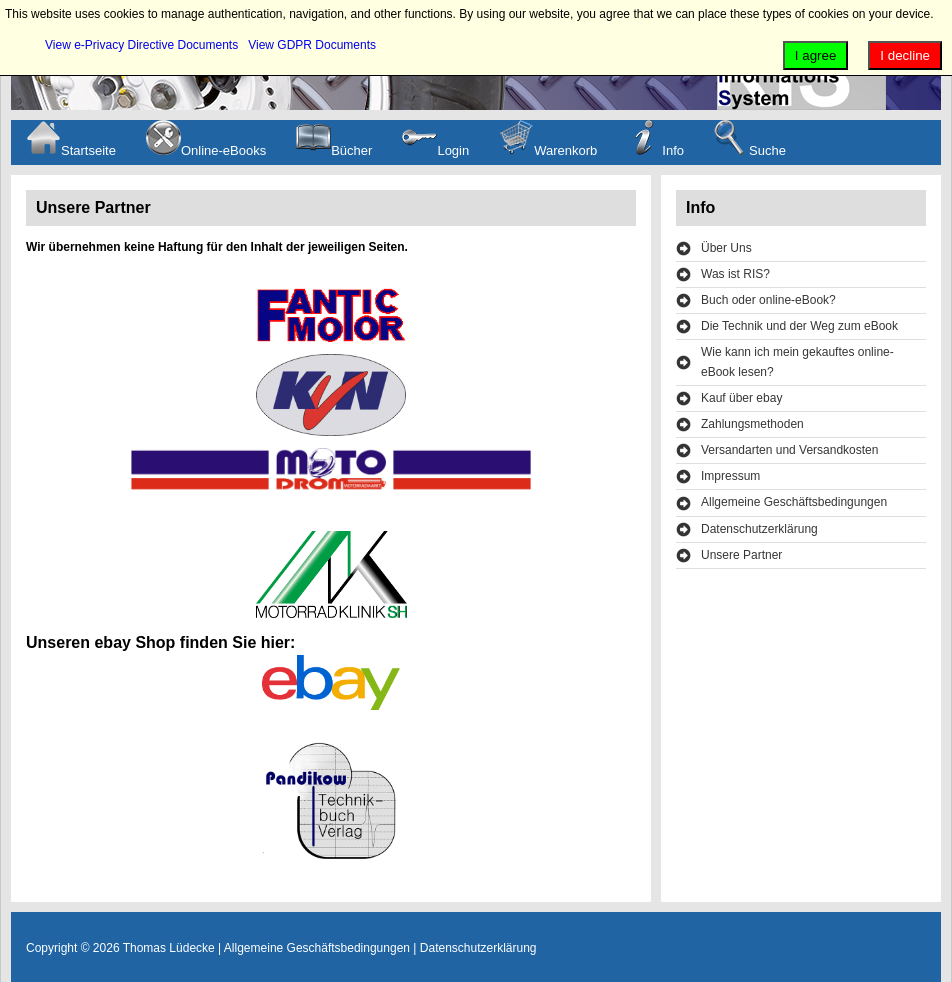 The height and width of the screenshot is (982, 952). What do you see at coordinates (752, 424) in the screenshot?
I see `Zahlungsmethoden` at bounding box center [752, 424].